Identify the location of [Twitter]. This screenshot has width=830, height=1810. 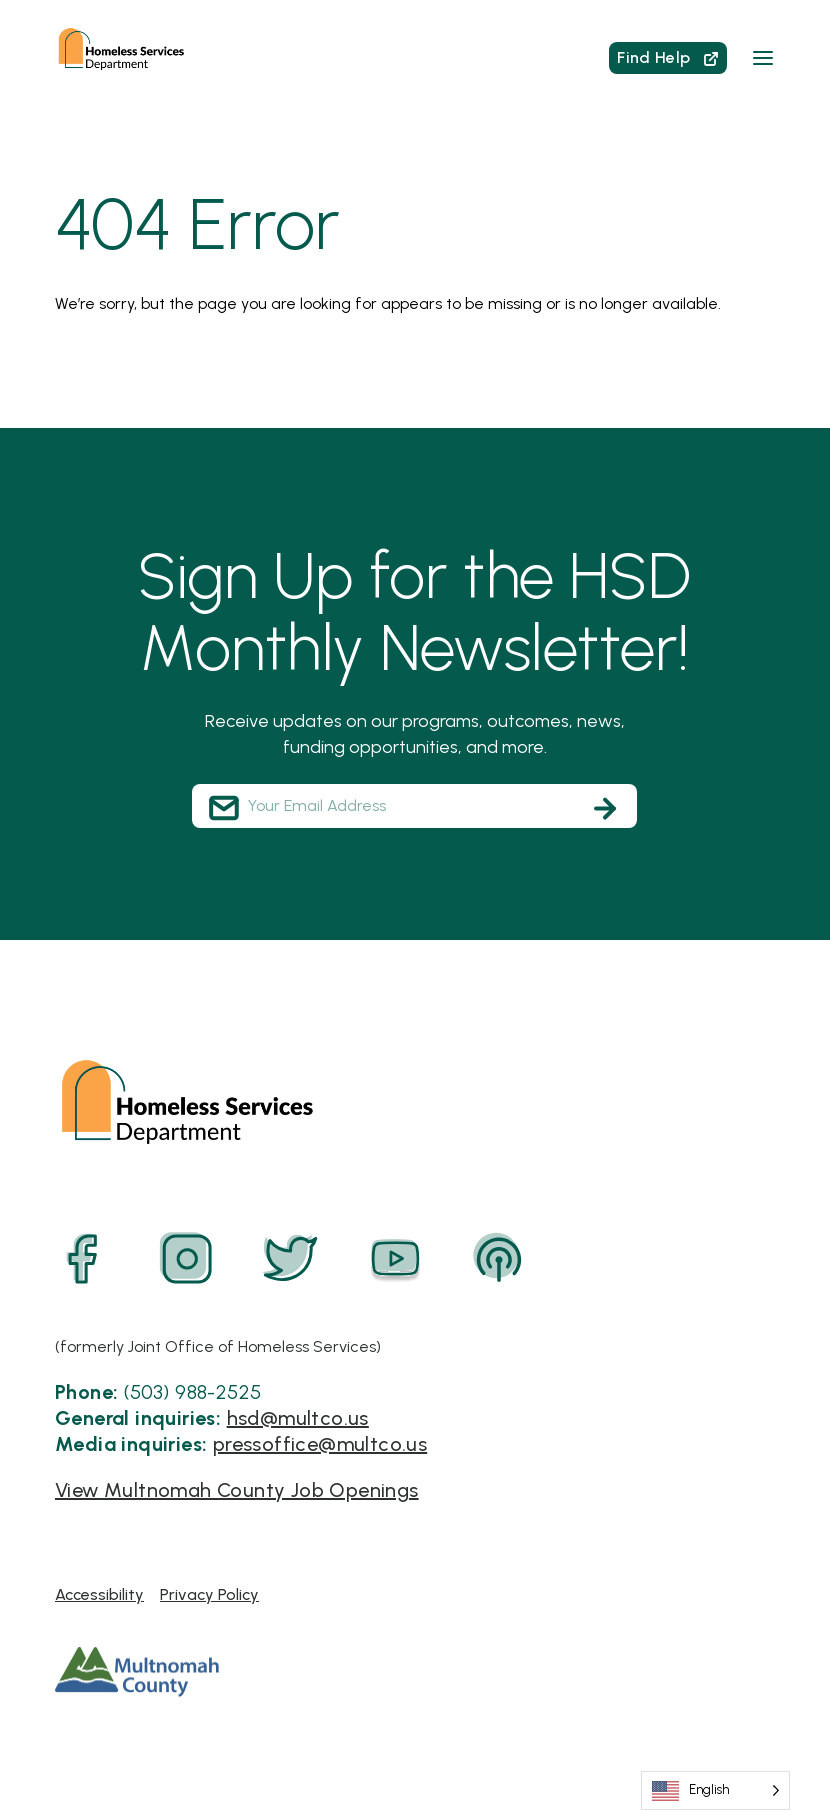
(291, 1259).